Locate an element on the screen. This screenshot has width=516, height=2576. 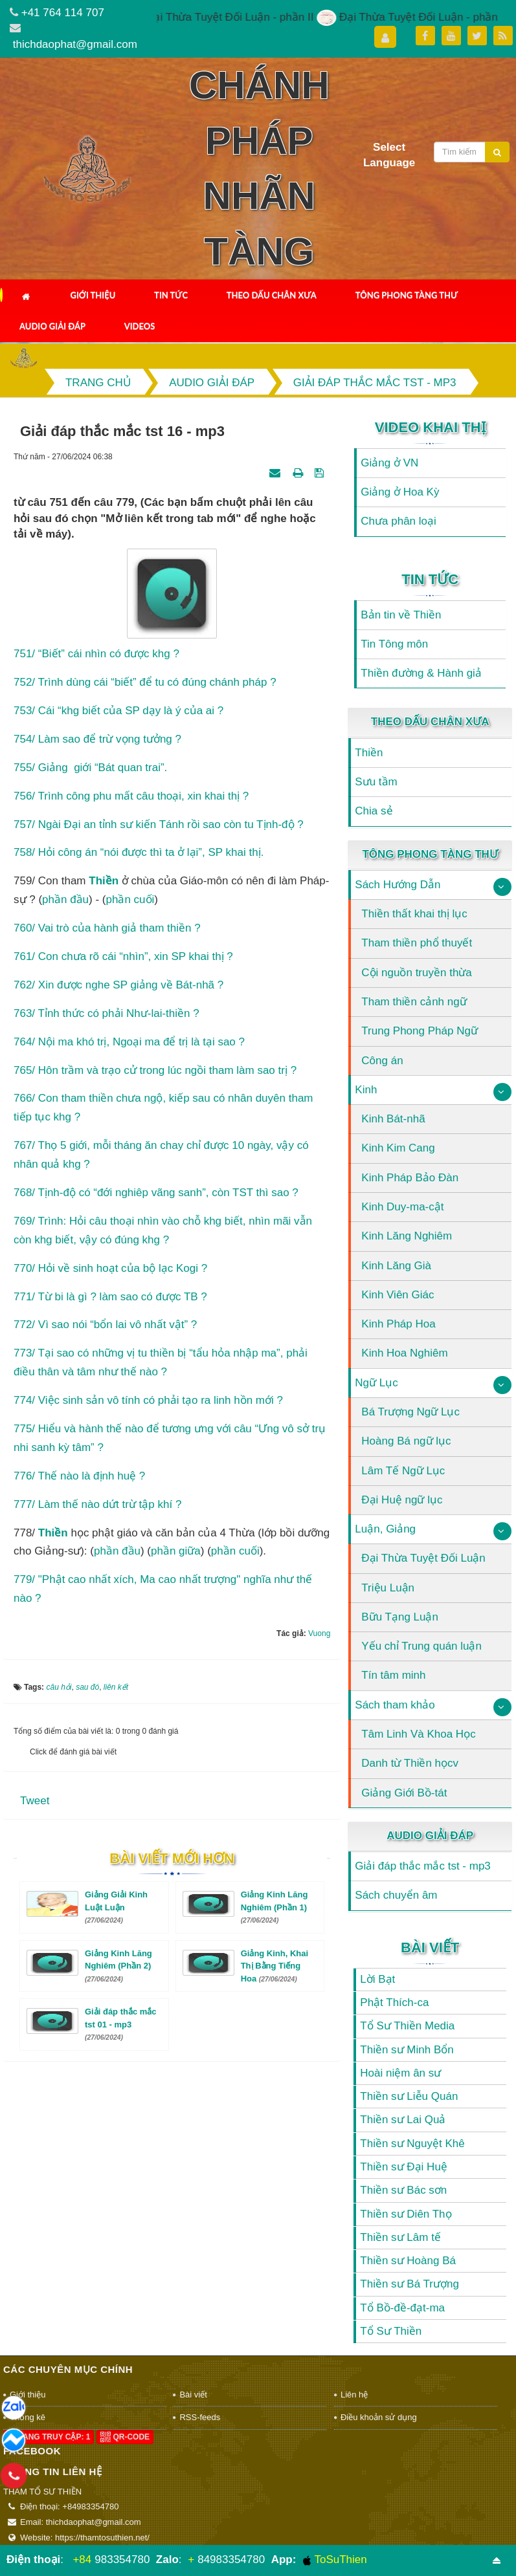
Tweet is located at coordinates (34, 1801).